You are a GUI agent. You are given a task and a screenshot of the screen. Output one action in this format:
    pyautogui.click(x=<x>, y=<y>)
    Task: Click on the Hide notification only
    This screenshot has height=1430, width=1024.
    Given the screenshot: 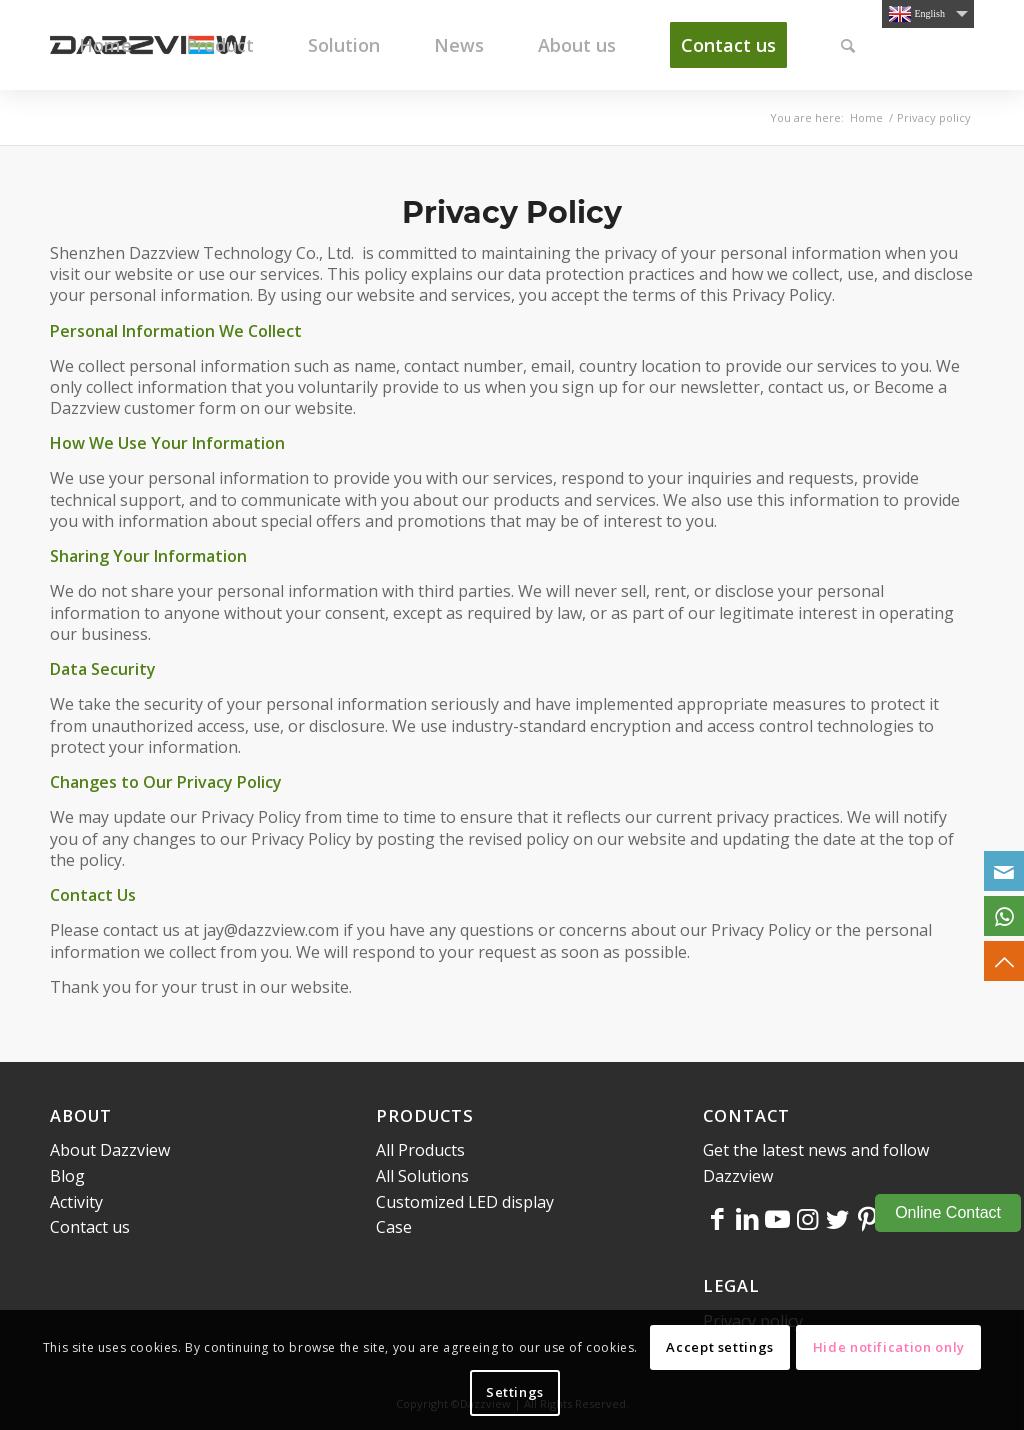 What is the action you would take?
    pyautogui.click(x=889, y=1347)
    